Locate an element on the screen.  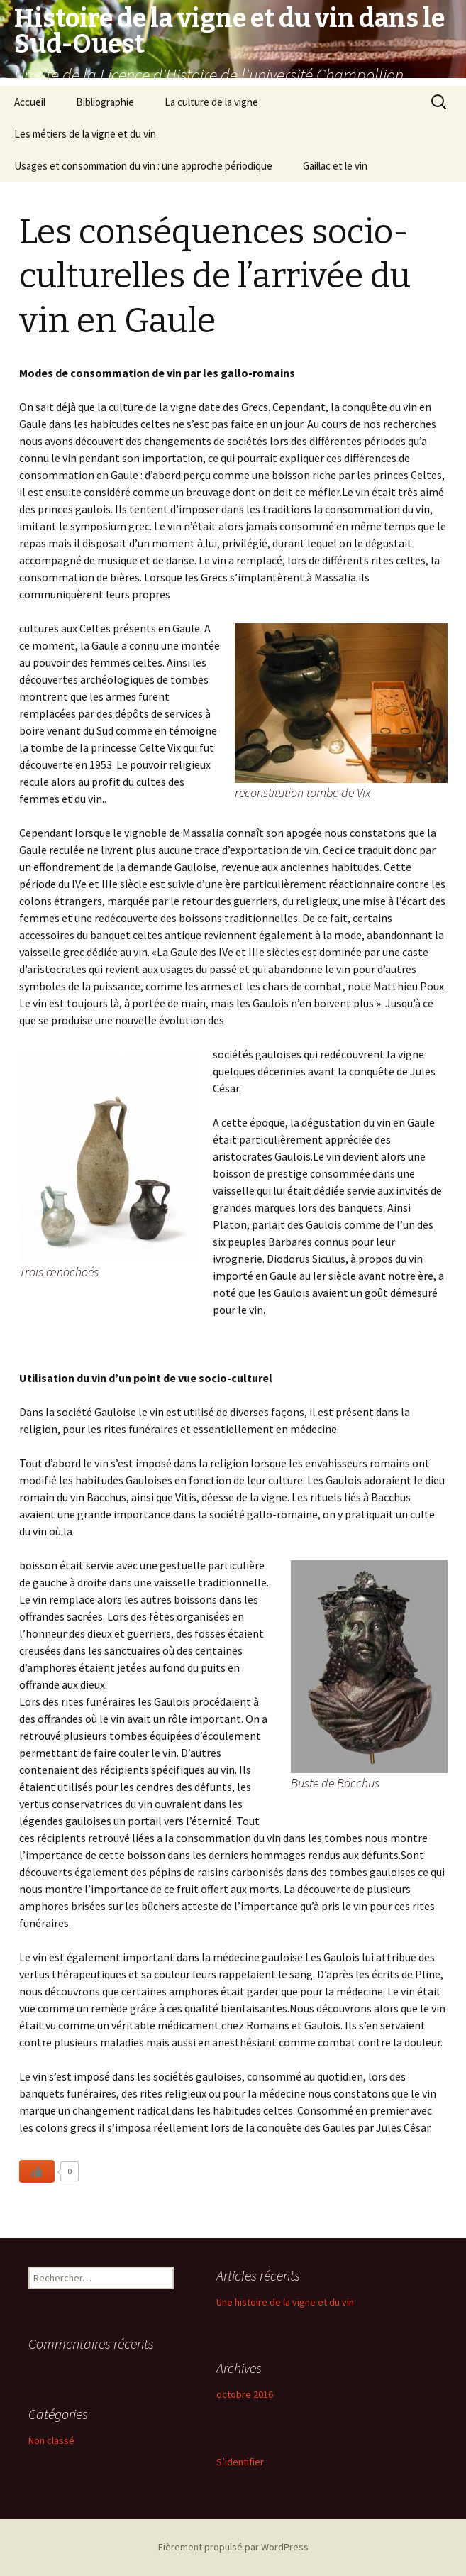
[Like Button] is located at coordinates (37, 2171).